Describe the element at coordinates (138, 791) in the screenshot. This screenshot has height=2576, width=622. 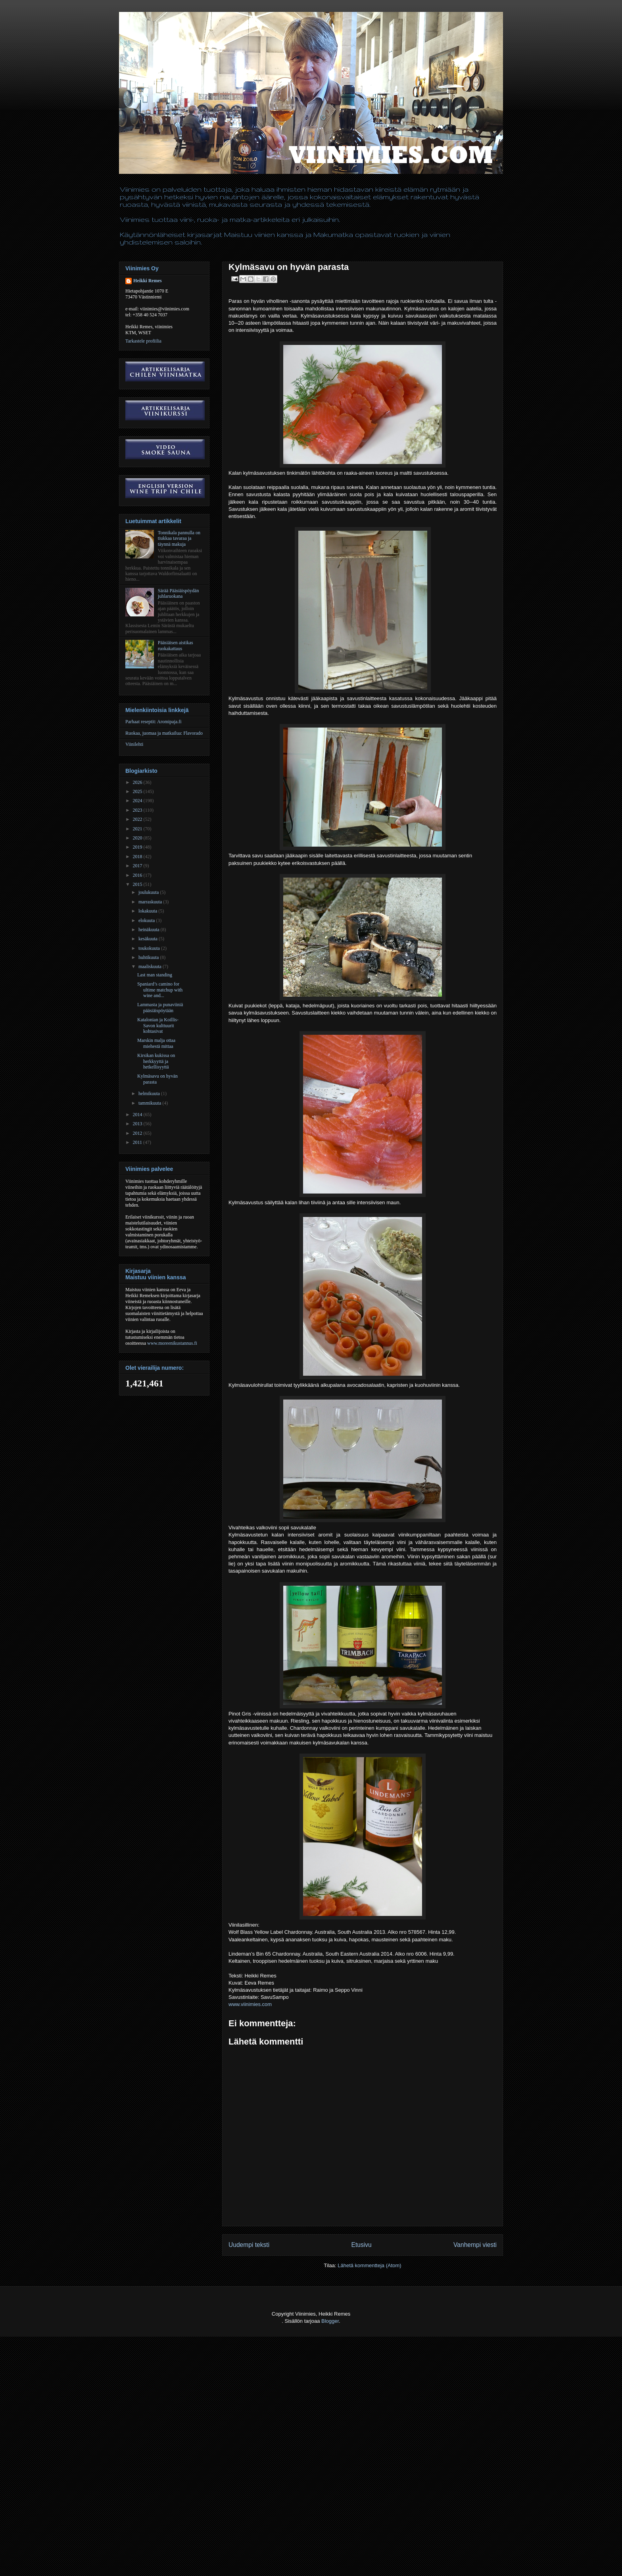
I see `2025` at that location.